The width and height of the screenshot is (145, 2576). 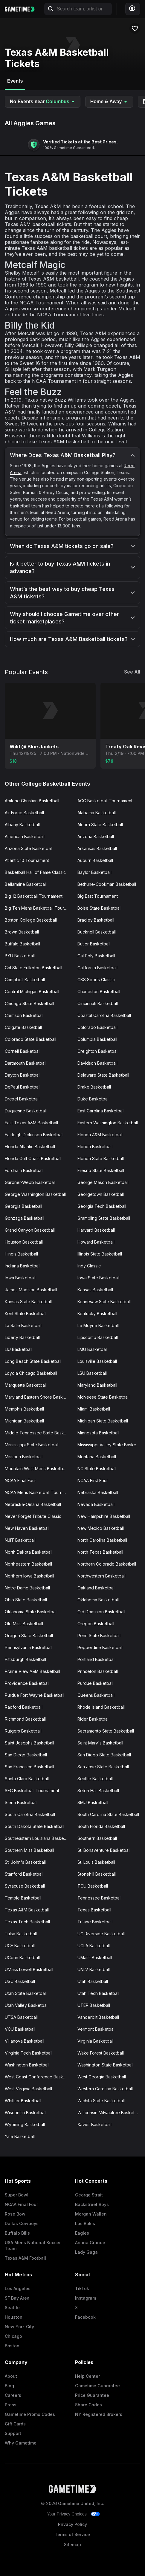 What do you see at coordinates (95, 1289) in the screenshot?
I see `Kansas Basketball` at bounding box center [95, 1289].